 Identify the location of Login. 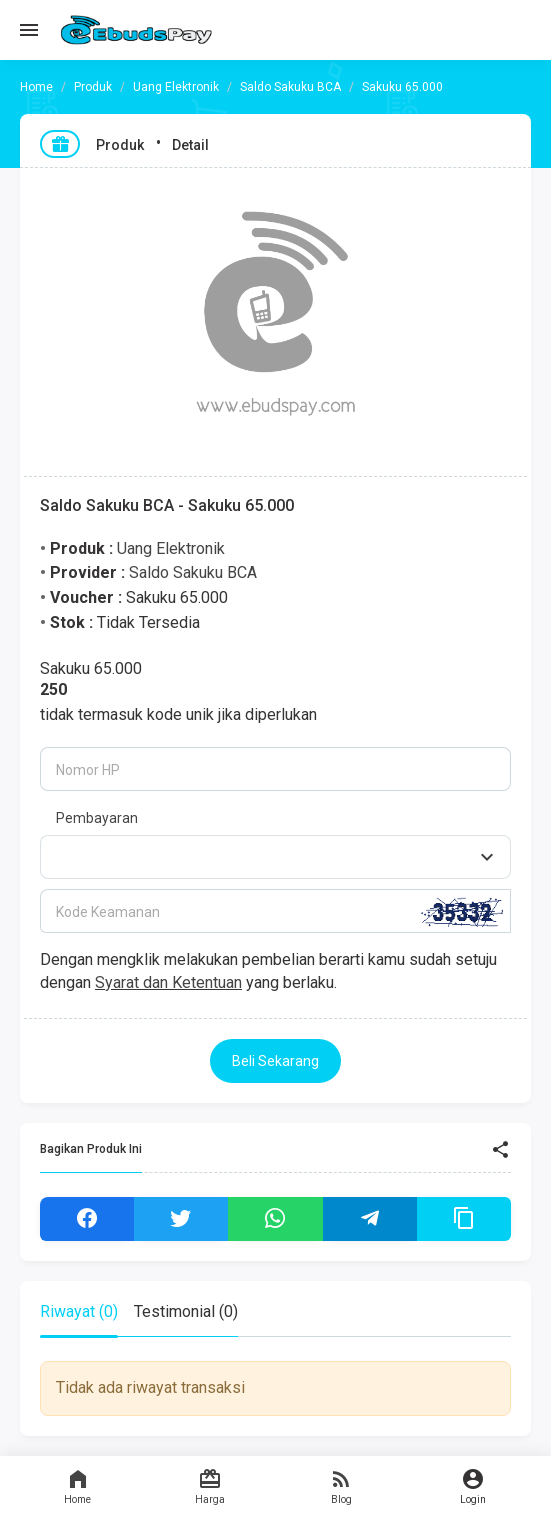
(473, 1486).